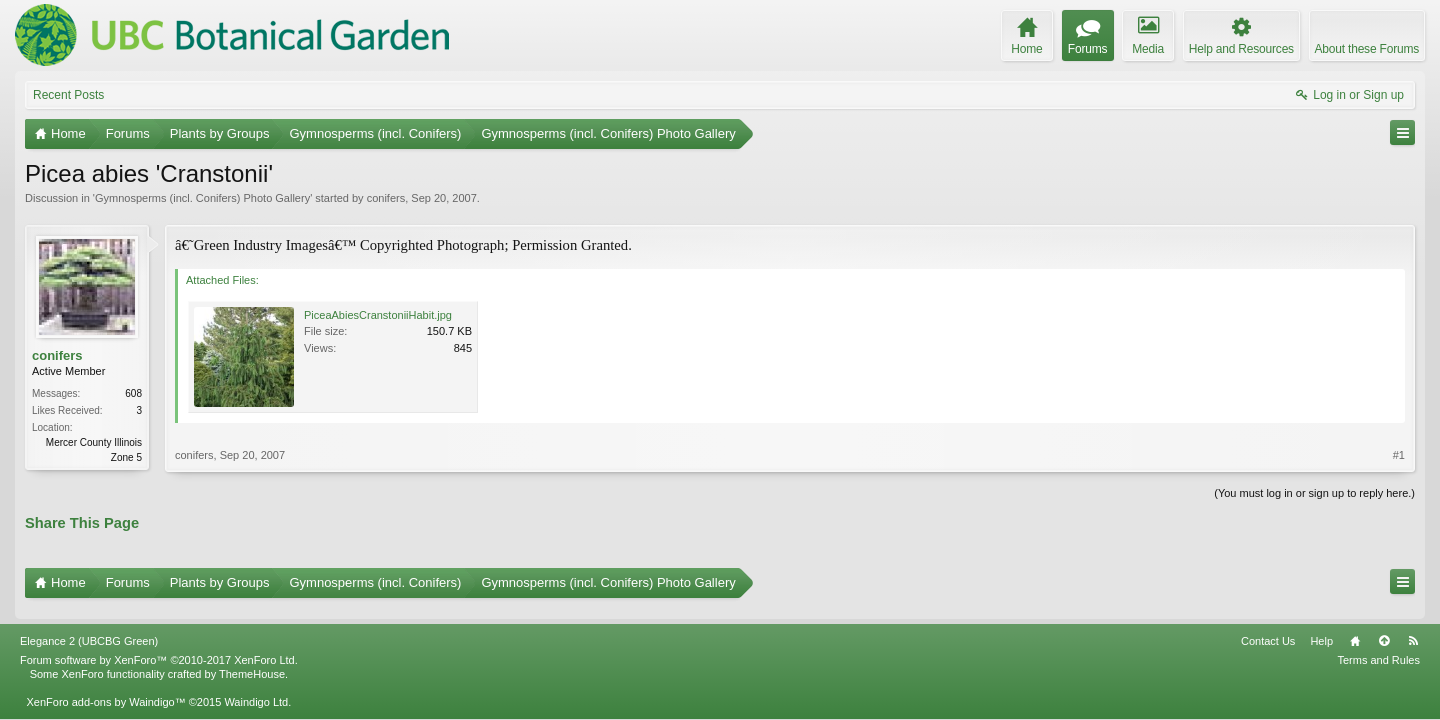 The height and width of the screenshot is (720, 1440). Describe the element at coordinates (386, 198) in the screenshot. I see `conifers` at that location.